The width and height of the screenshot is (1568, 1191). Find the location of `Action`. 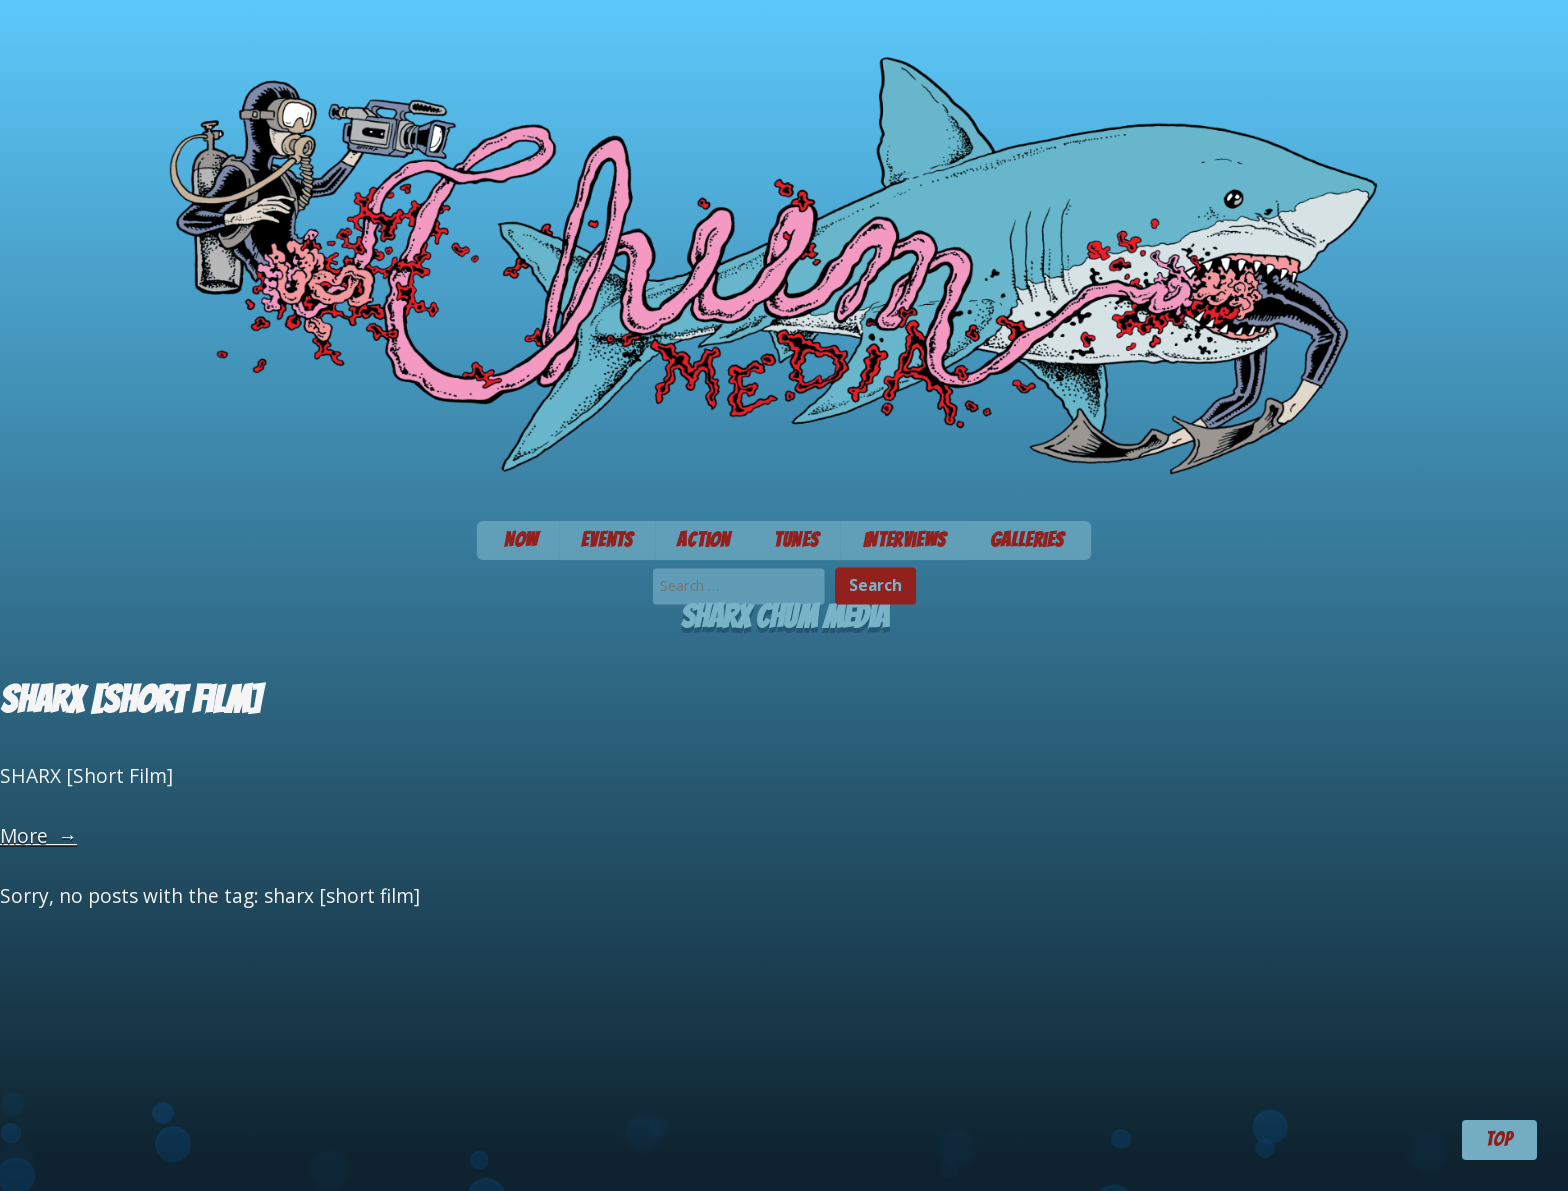

Action is located at coordinates (703, 540).